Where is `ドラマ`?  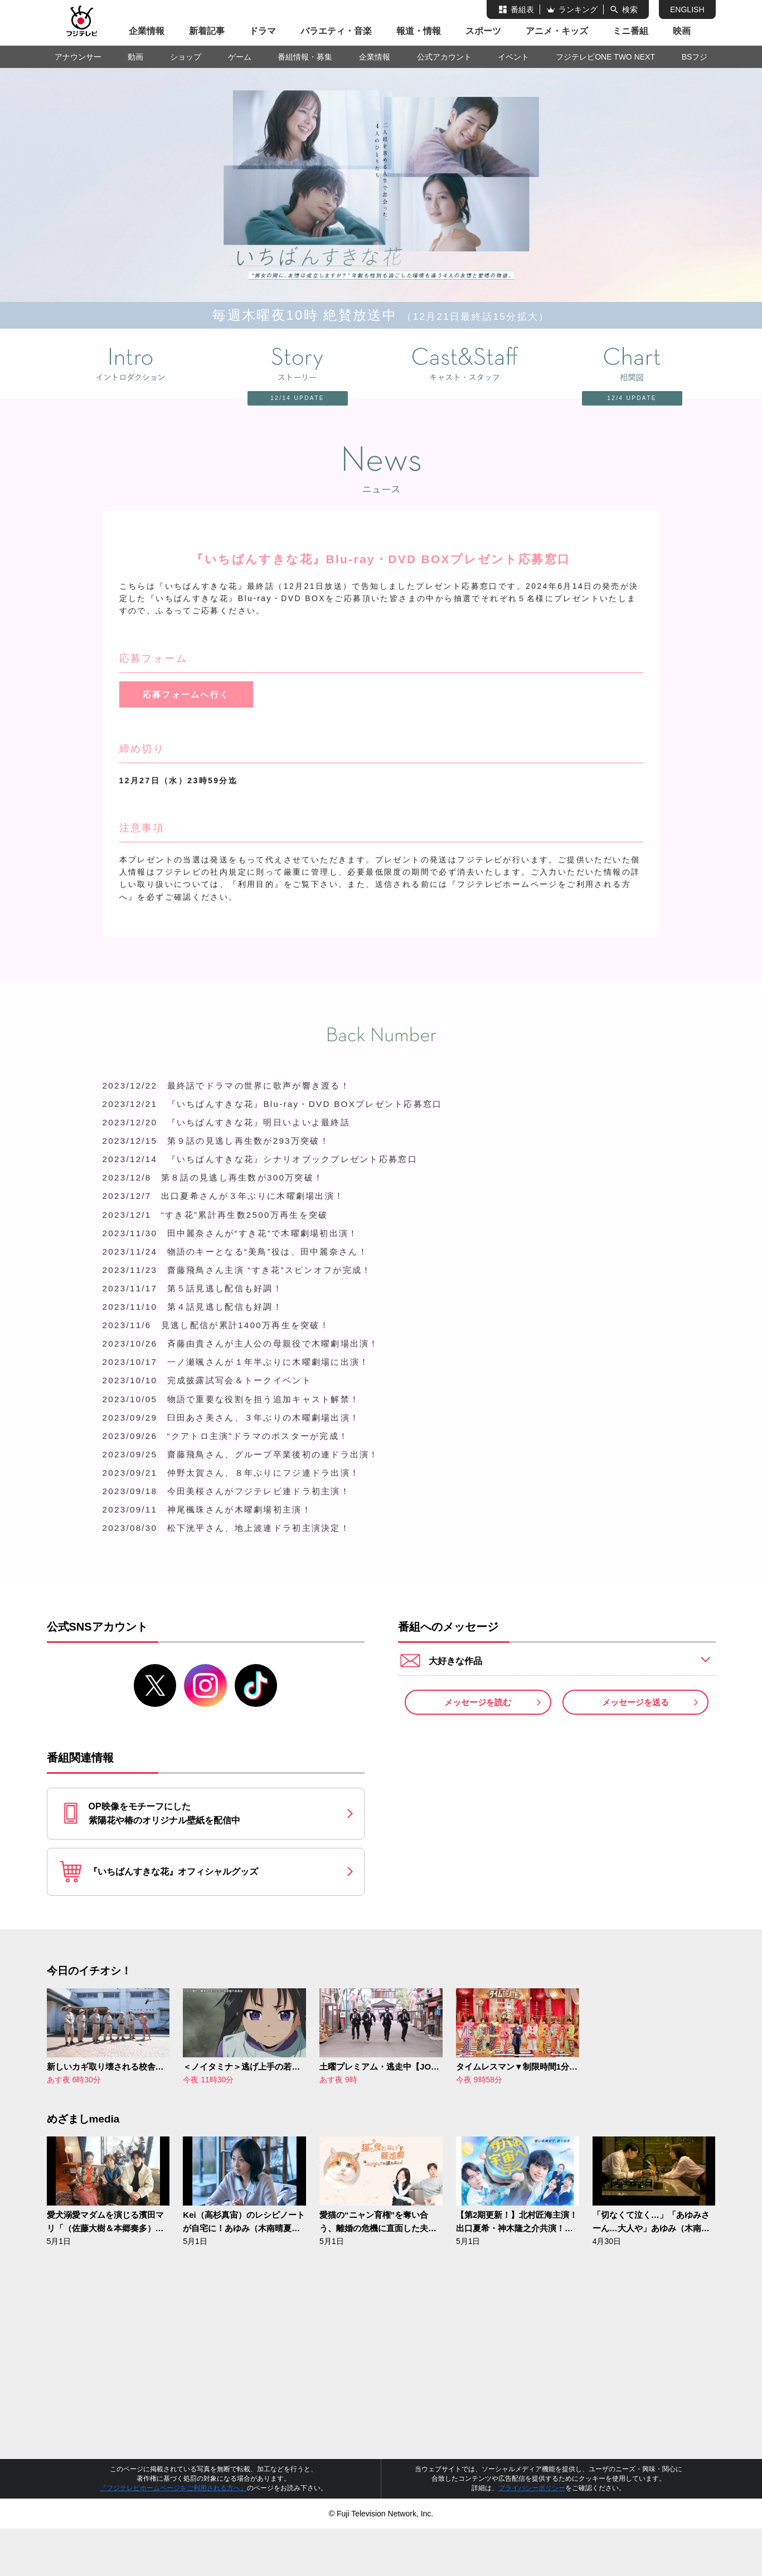
ドラマ is located at coordinates (262, 31).